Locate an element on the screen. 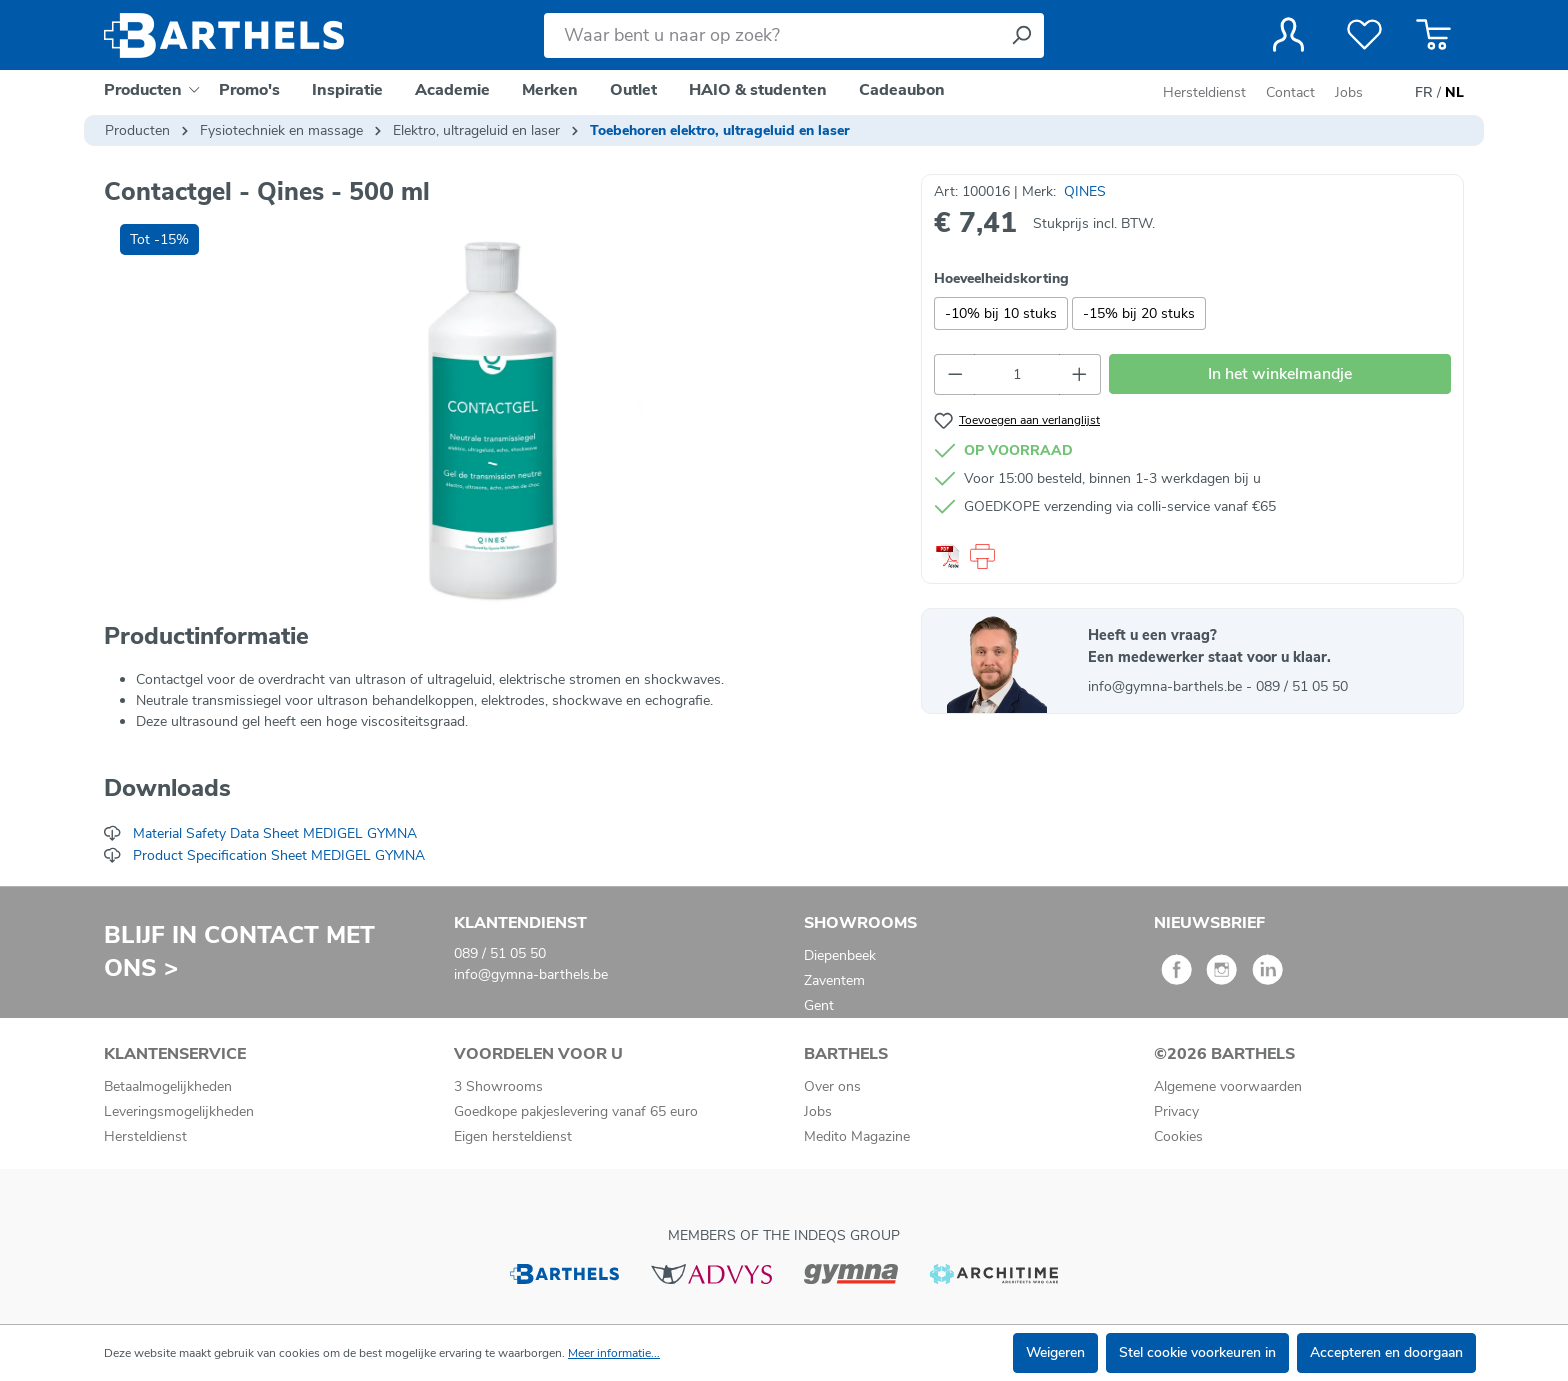 This screenshot has width=1568, height=1381. -10% bij 10 stuks is located at coordinates (1001, 313).